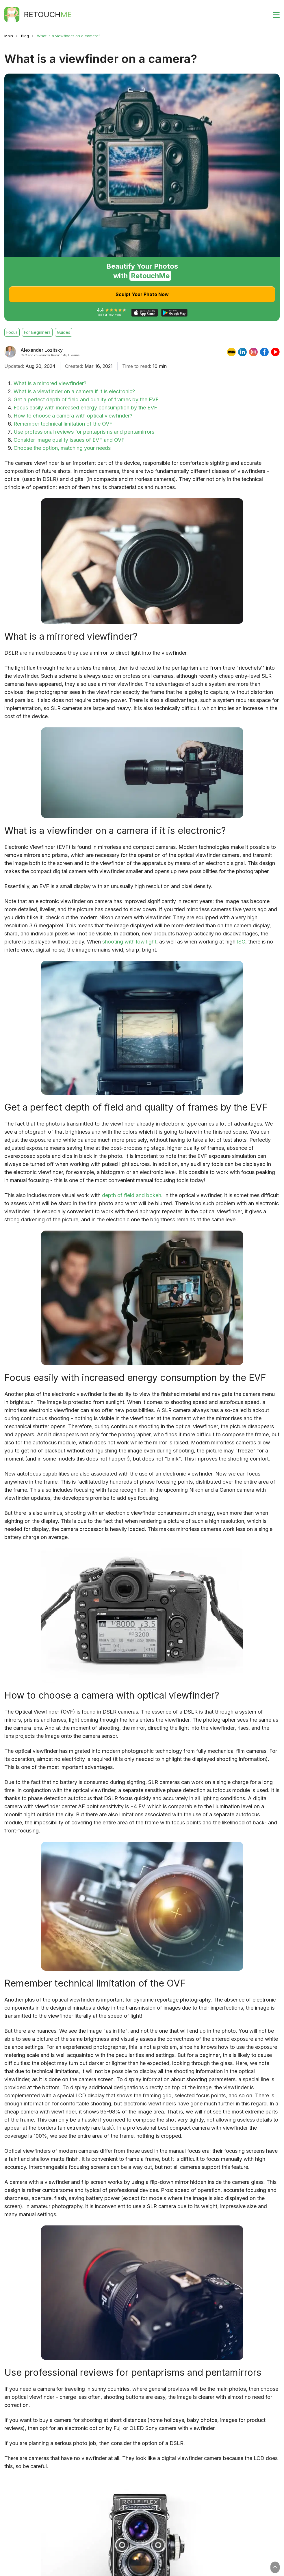 This screenshot has height=2576, width=284. I want to click on [facebook], so click(264, 351).